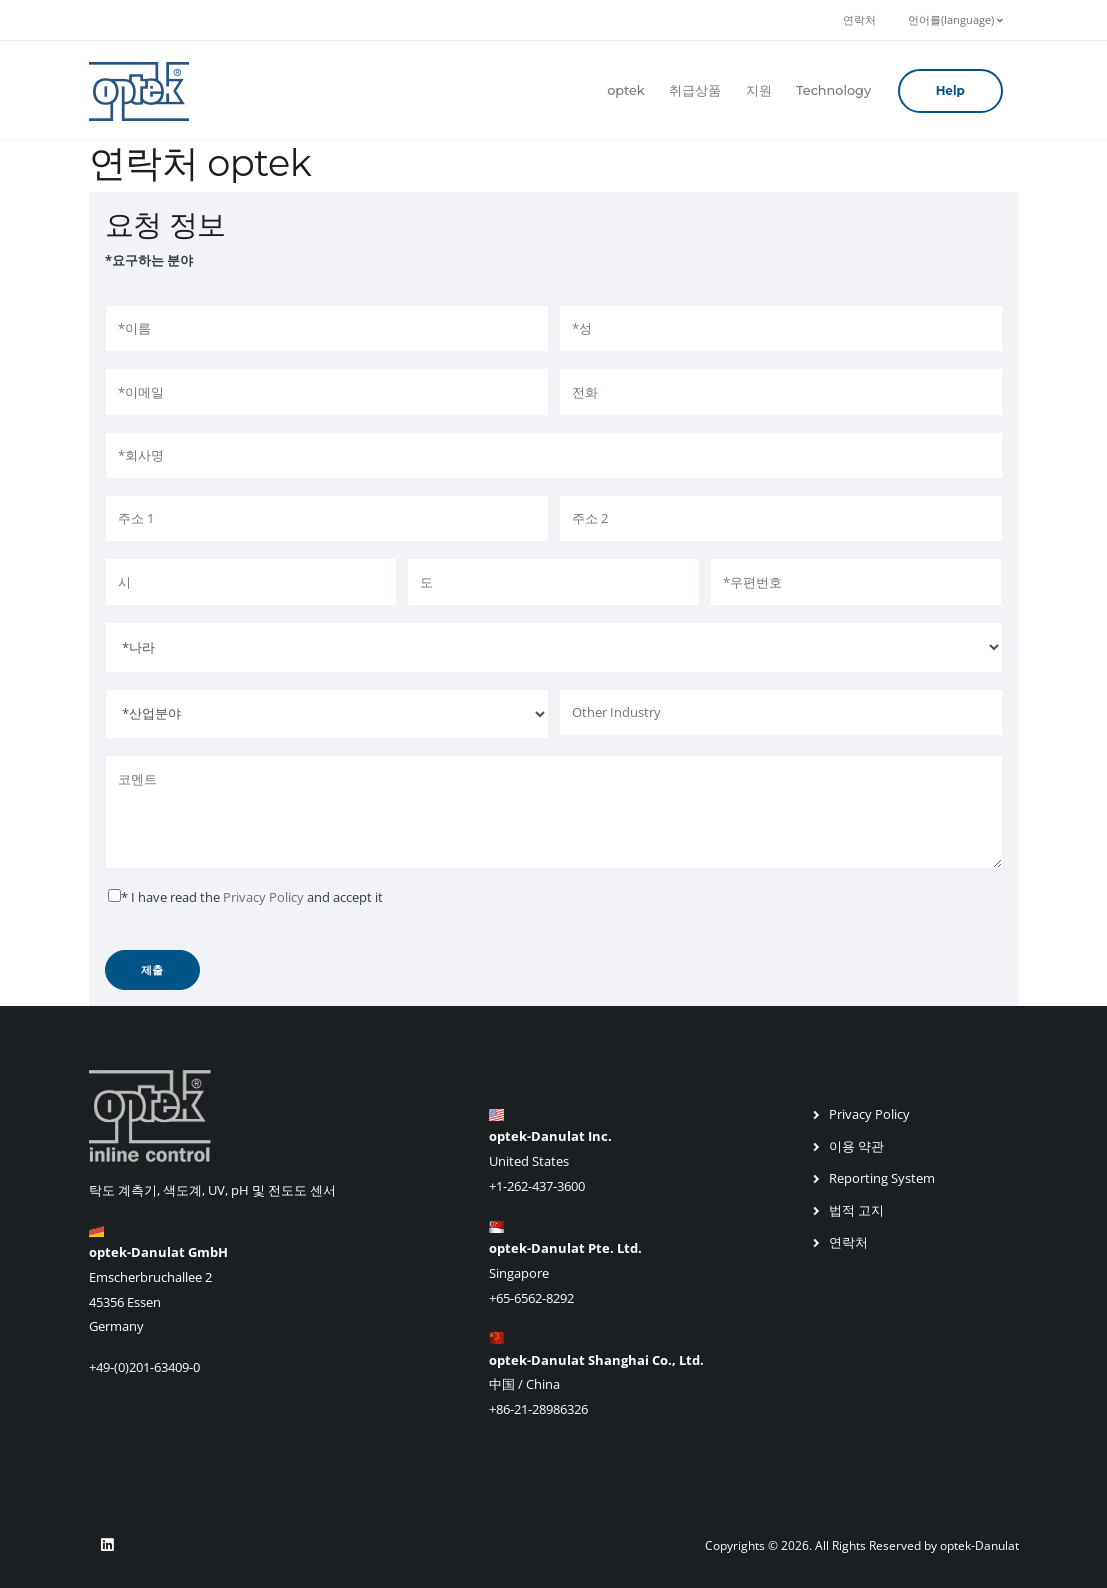 This screenshot has width=1107, height=1588. I want to click on 연락처, so click(859, 20).